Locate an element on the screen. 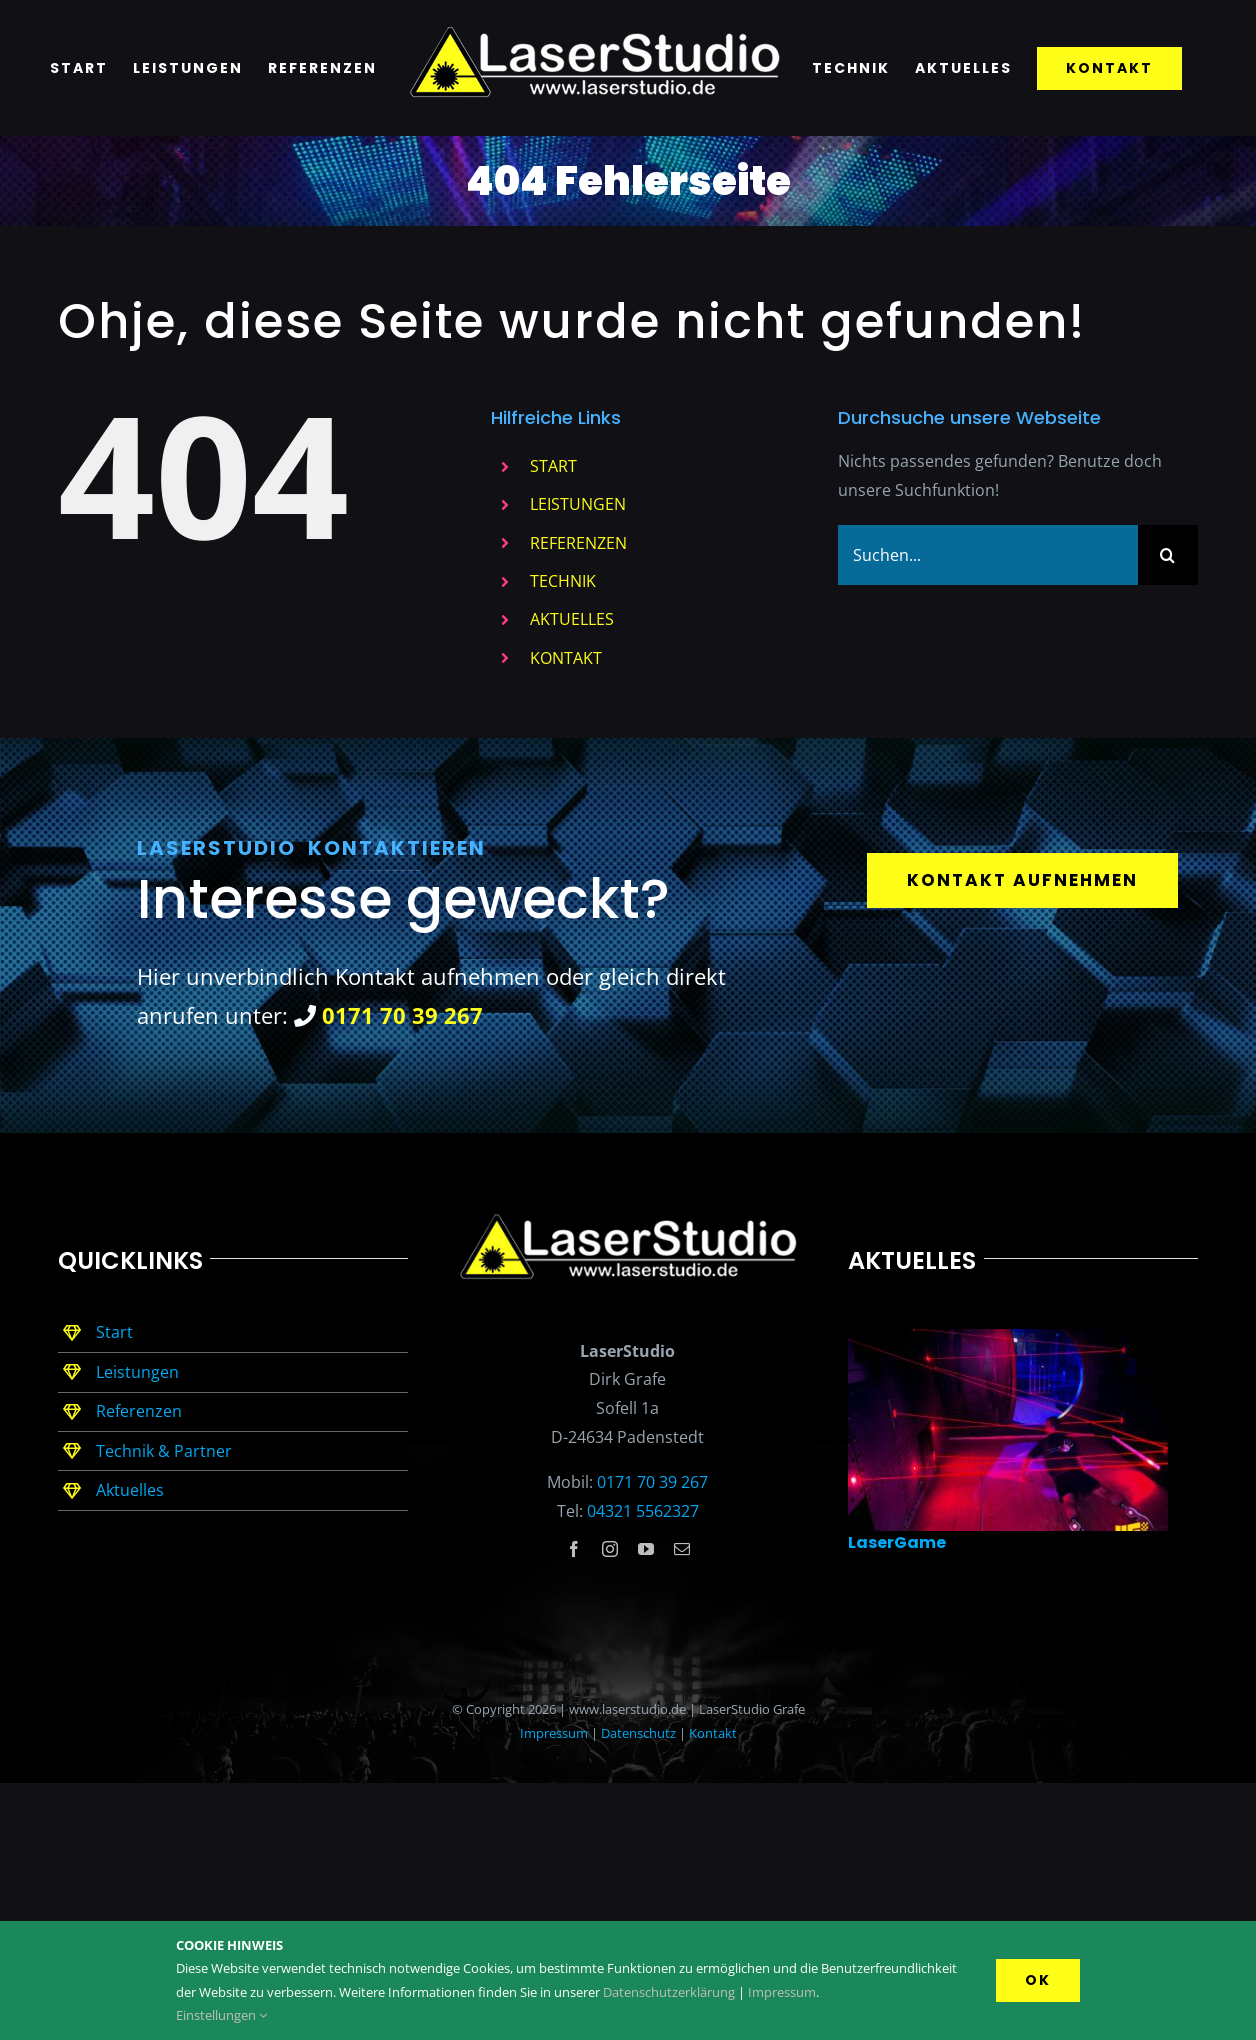 The image size is (1256, 2040). LEISTUNGEN is located at coordinates (578, 504).